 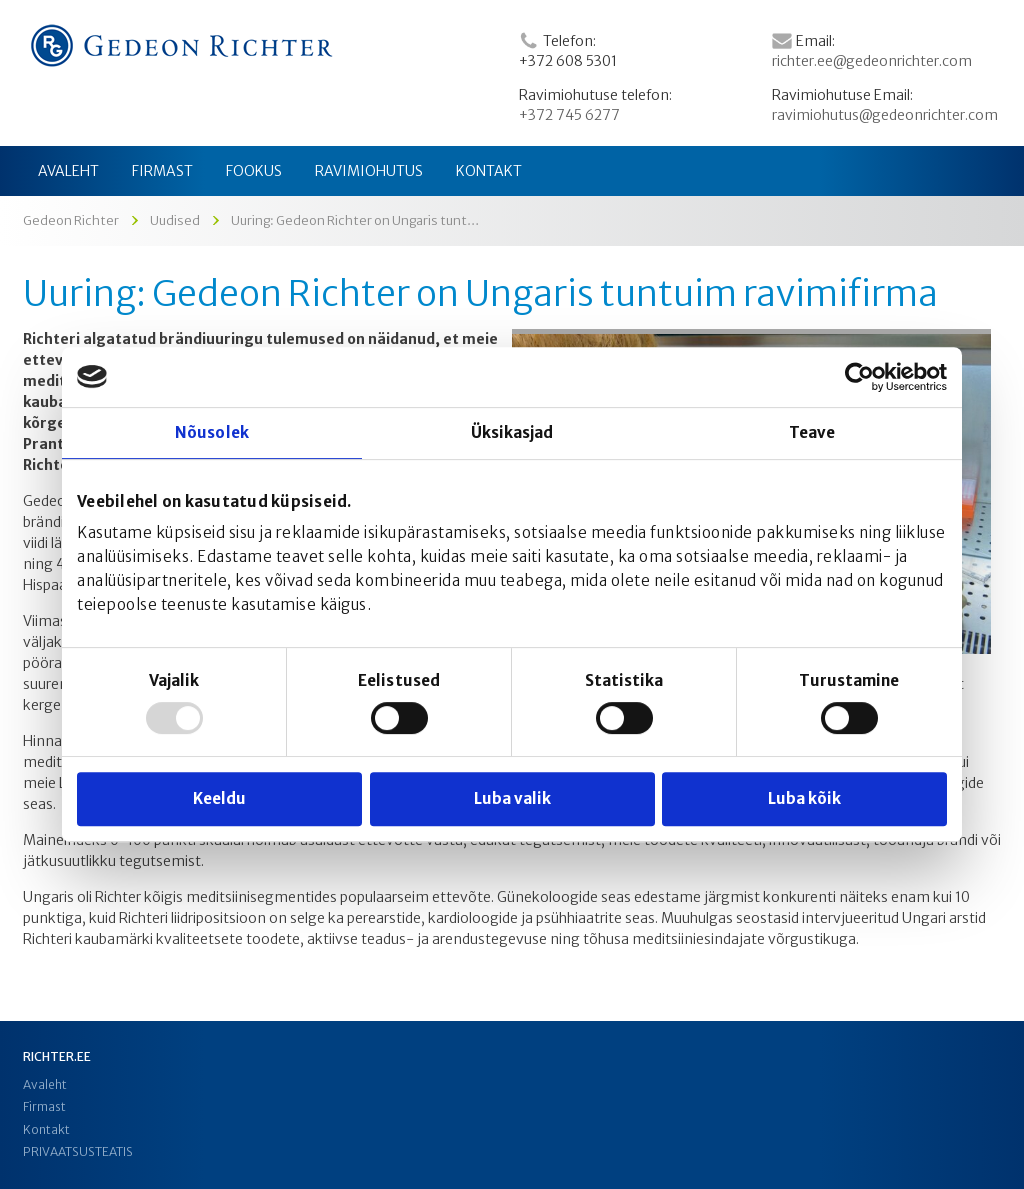 What do you see at coordinates (212, 432) in the screenshot?
I see `Nõusolek [tab]` at bounding box center [212, 432].